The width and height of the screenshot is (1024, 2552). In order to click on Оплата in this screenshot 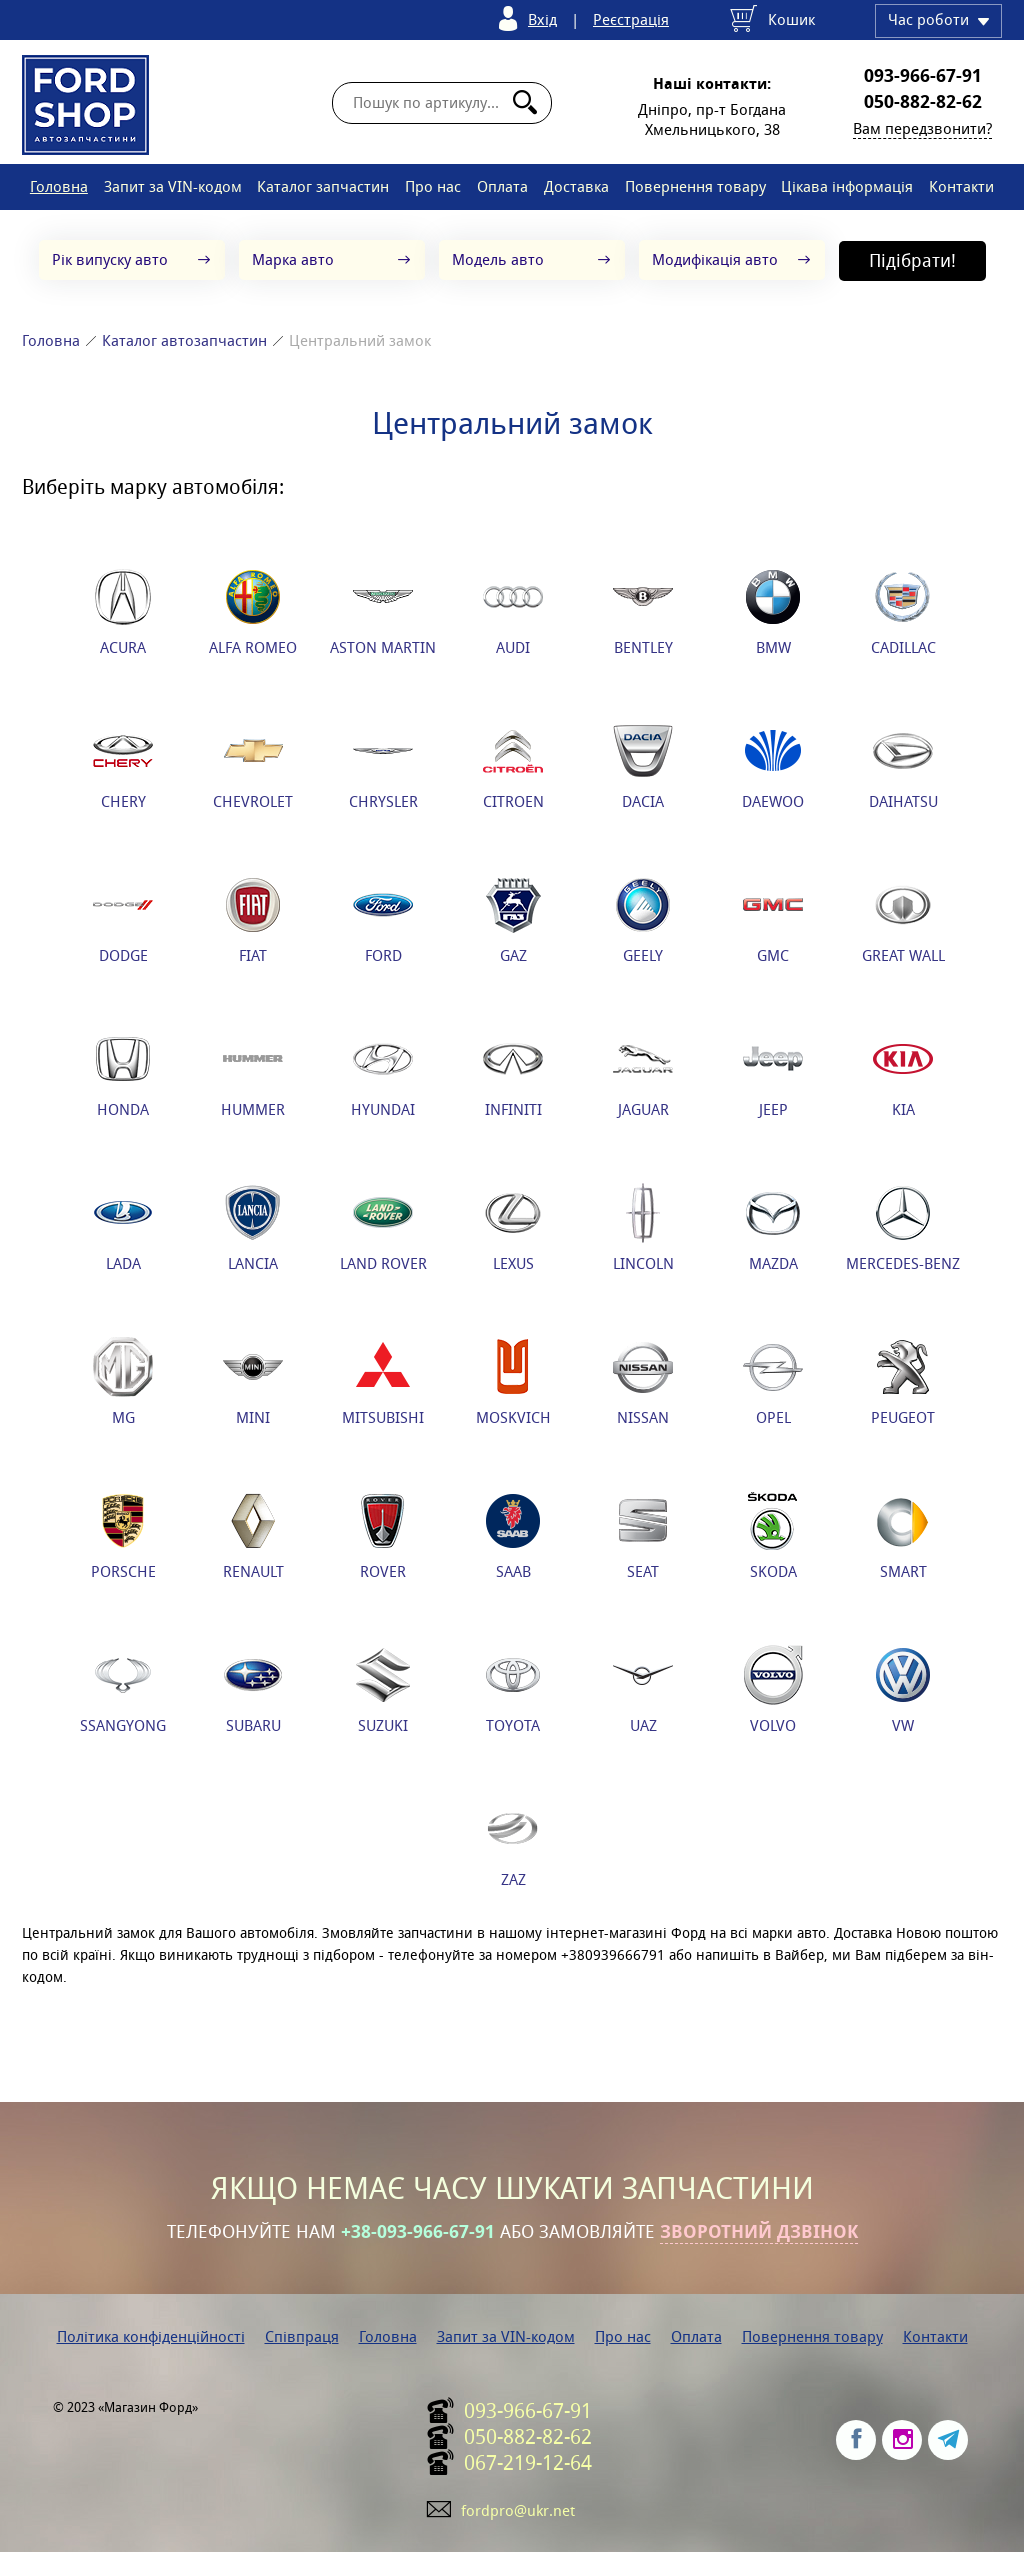, I will do `click(502, 186)`.